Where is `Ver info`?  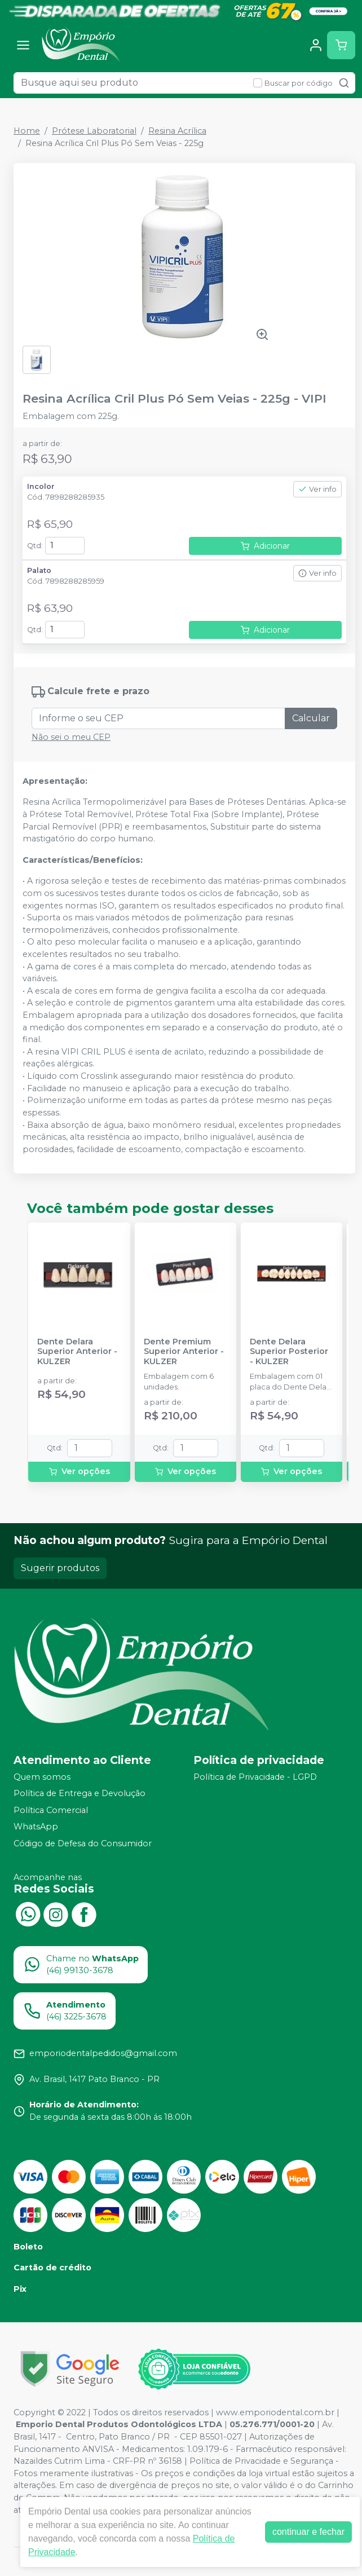
Ver info is located at coordinates (317, 489).